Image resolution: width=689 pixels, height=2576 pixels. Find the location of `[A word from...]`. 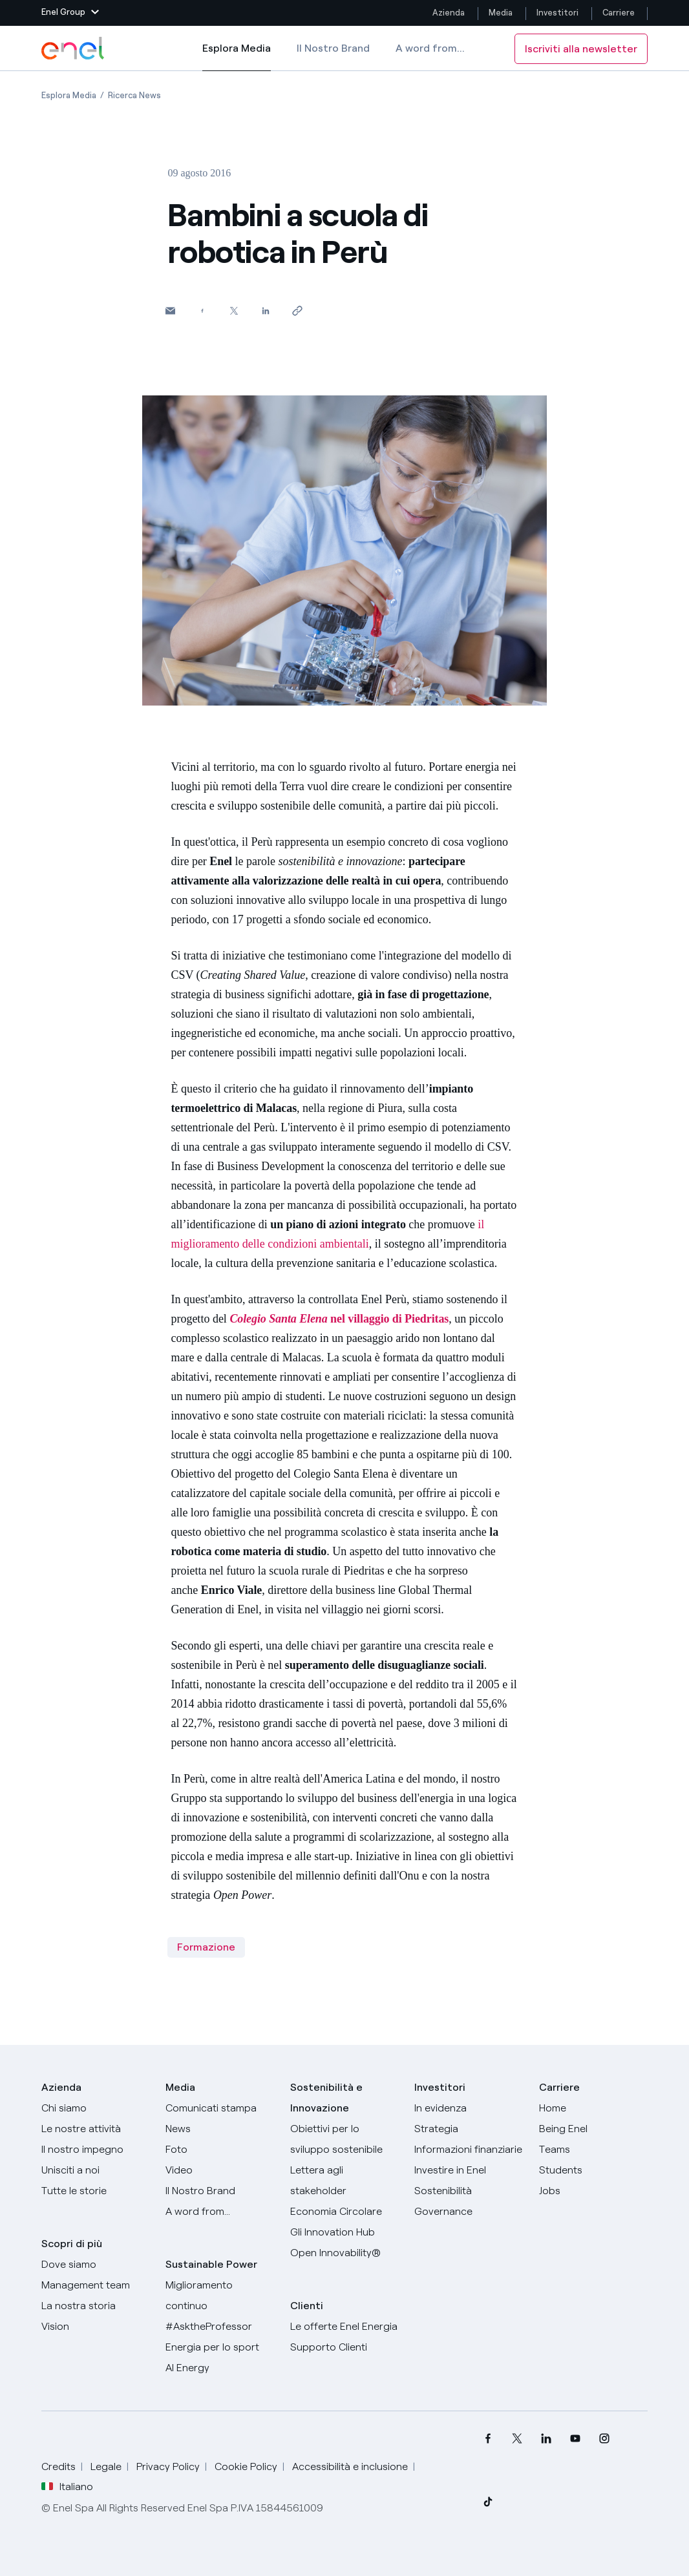

[A word from...] is located at coordinates (219, 2211).